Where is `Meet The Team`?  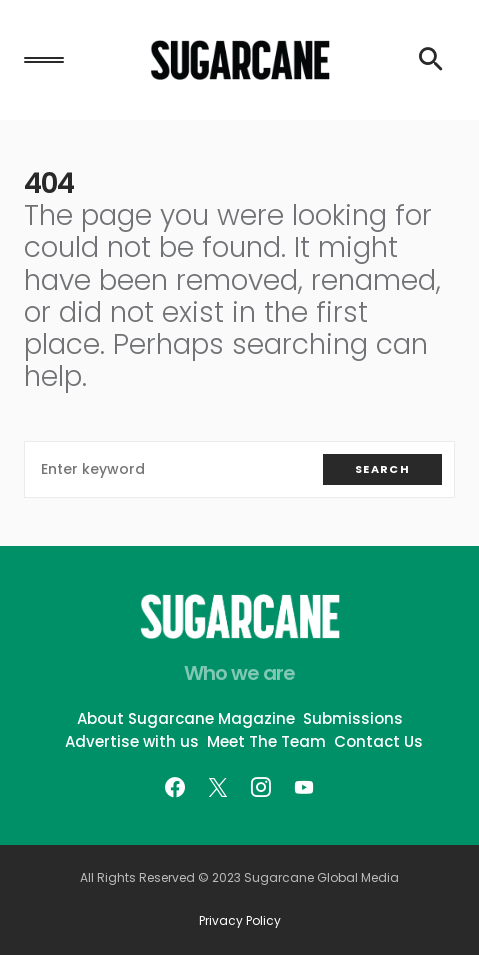 Meet The Team is located at coordinates (266, 741).